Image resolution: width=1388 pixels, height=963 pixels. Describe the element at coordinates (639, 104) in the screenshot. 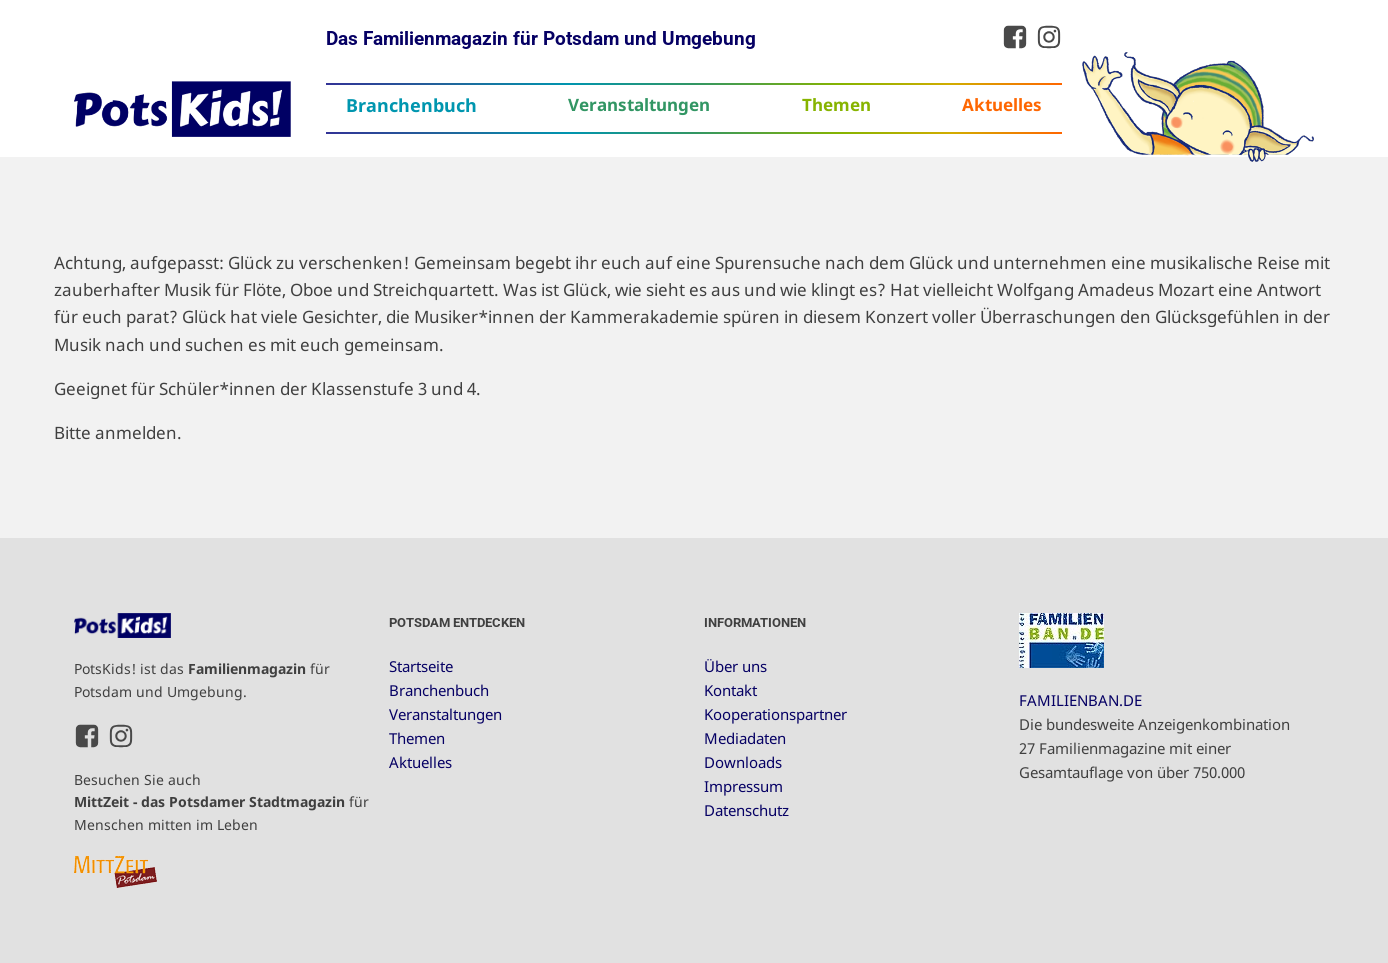

I see `Veranstaltungen` at that location.